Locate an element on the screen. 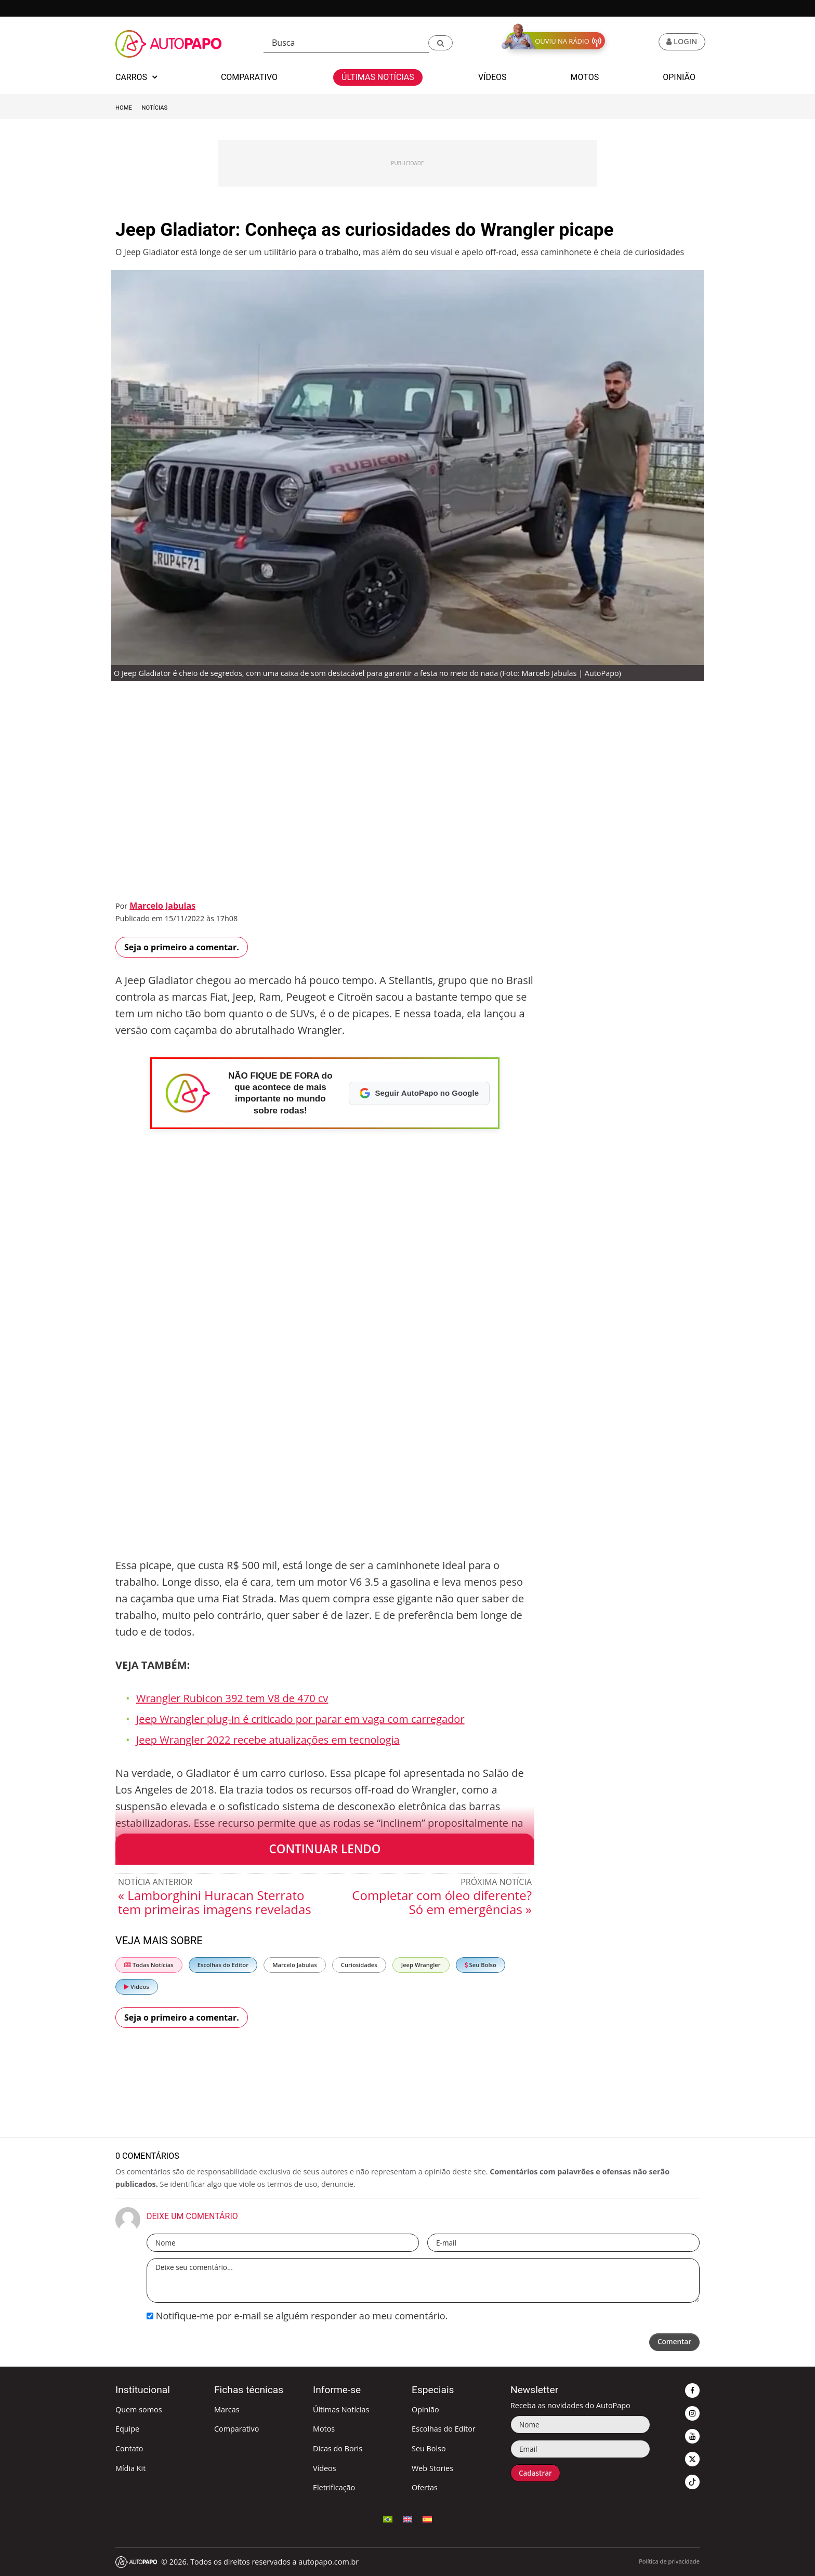  [button] is located at coordinates (440, 42).